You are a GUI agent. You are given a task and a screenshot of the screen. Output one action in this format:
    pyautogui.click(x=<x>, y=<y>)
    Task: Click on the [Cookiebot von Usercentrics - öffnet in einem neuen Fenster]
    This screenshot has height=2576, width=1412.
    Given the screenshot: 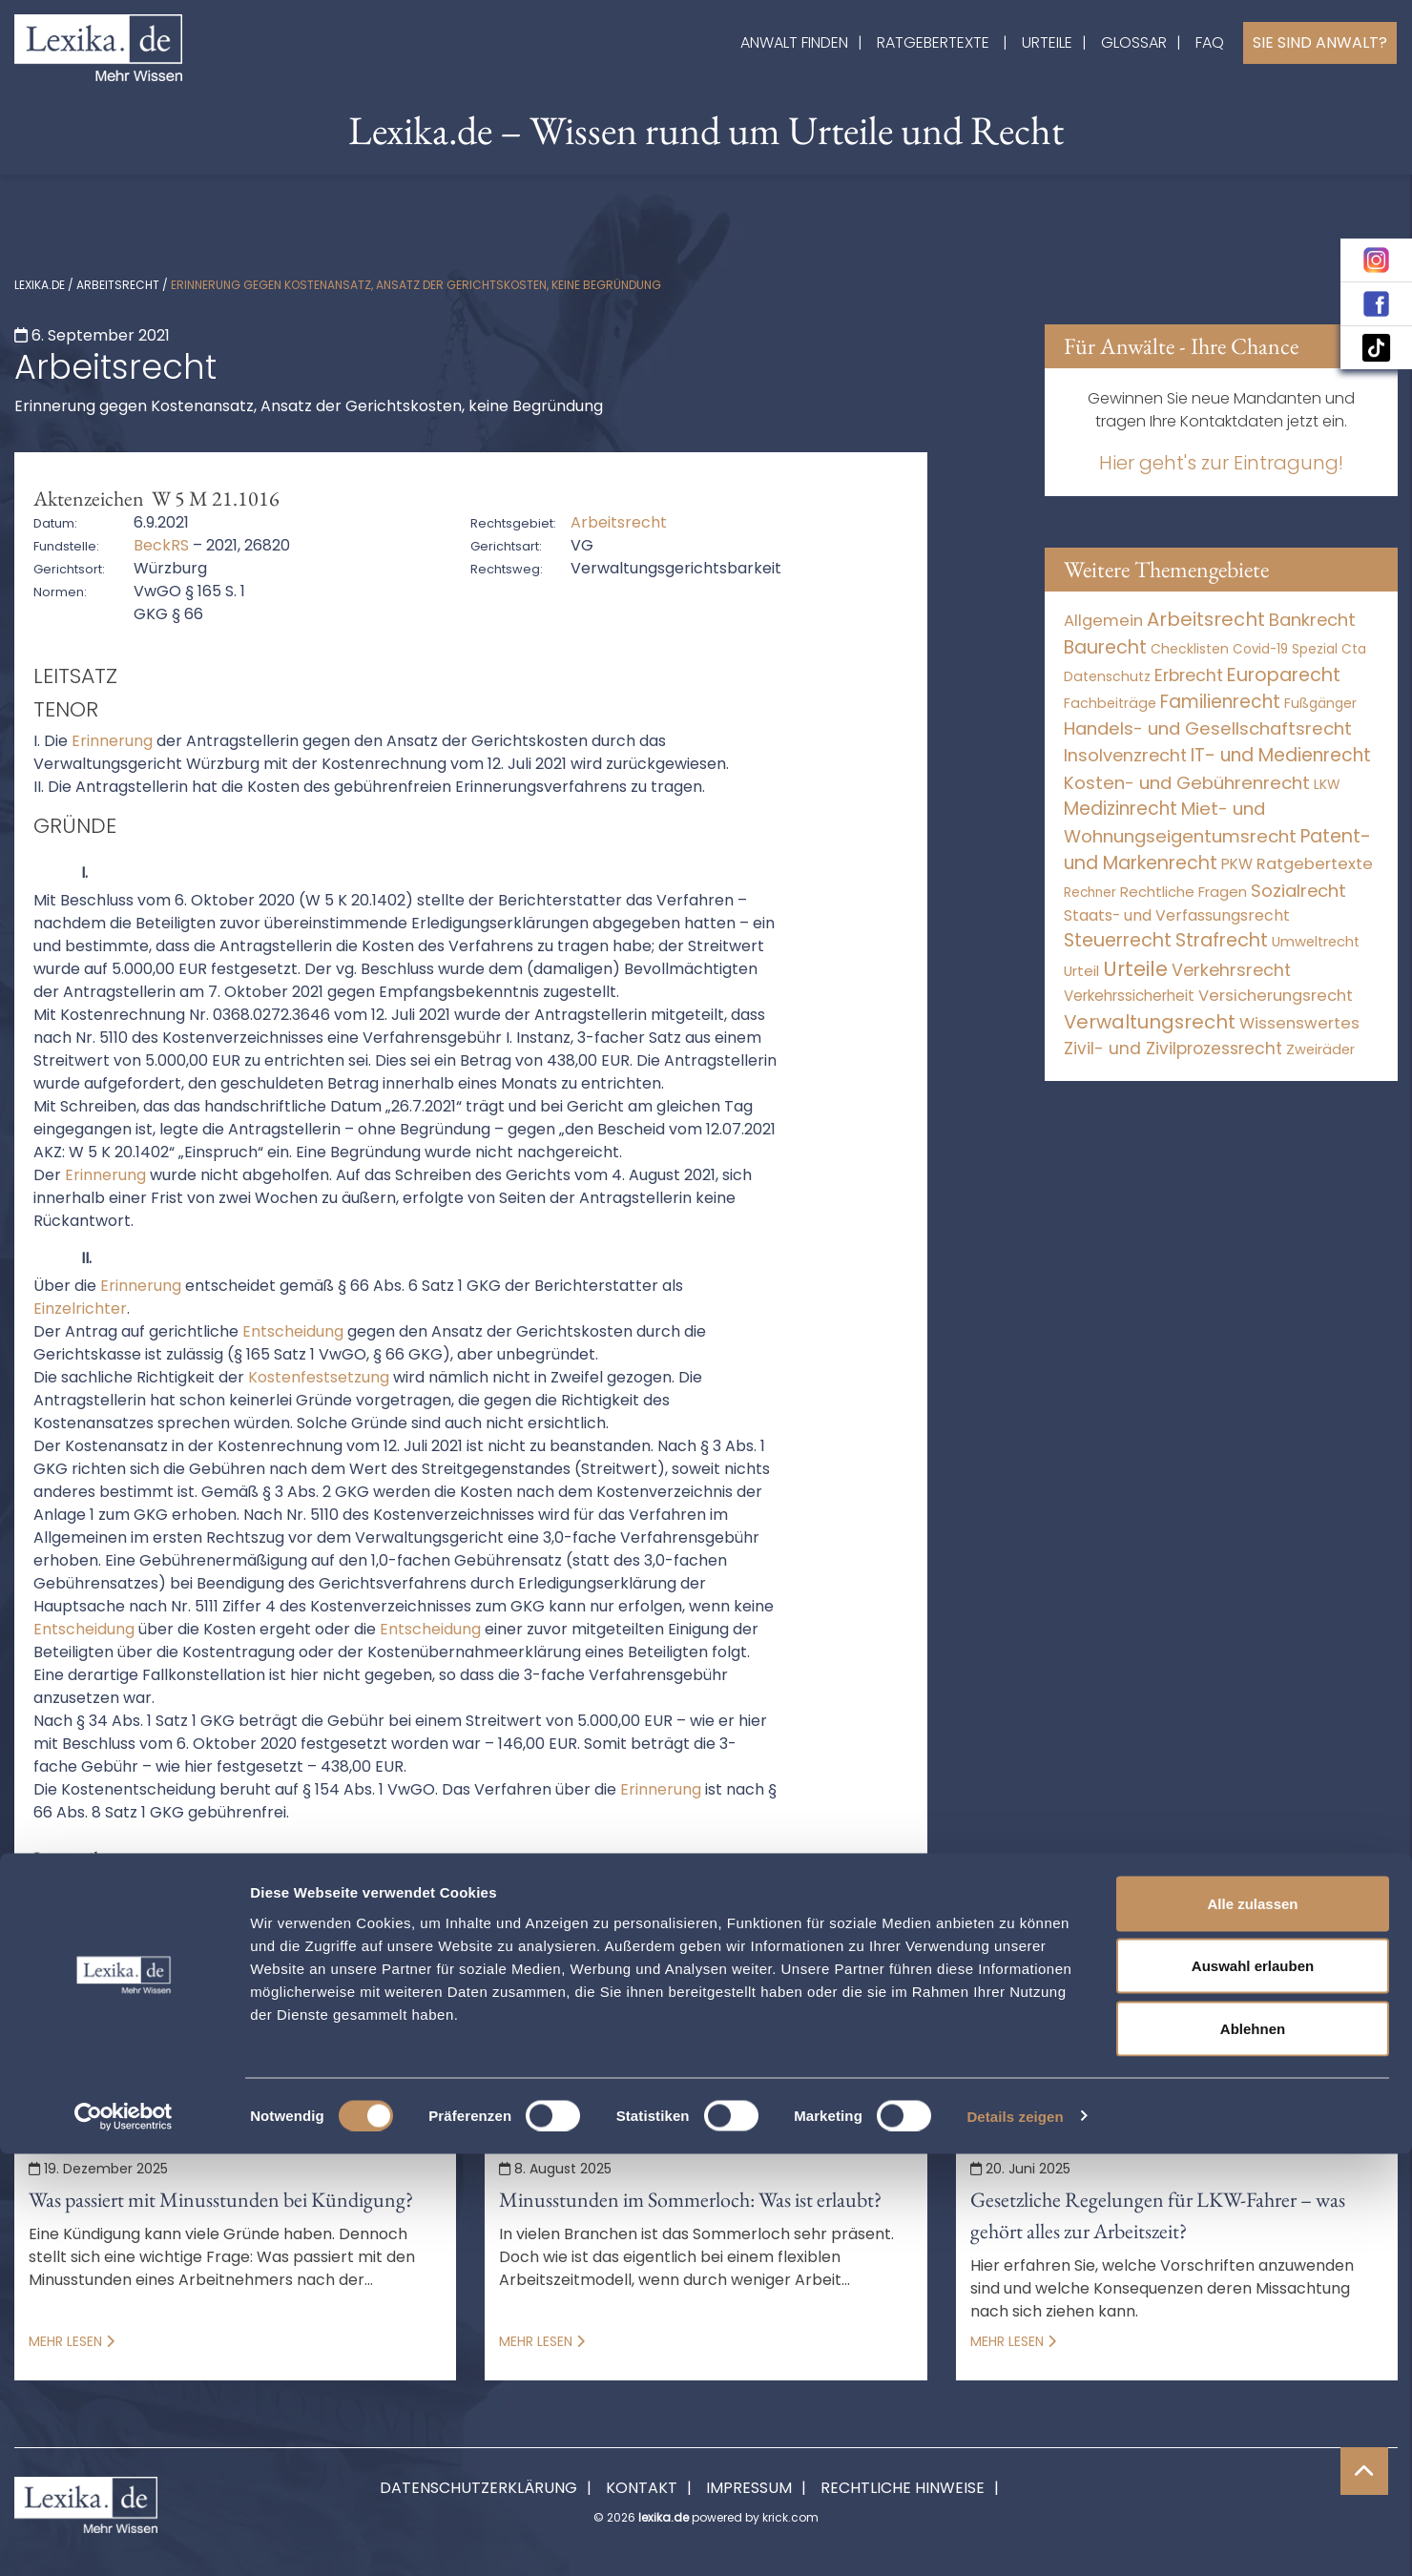 What is the action you would take?
    pyautogui.click(x=123, y=2538)
    